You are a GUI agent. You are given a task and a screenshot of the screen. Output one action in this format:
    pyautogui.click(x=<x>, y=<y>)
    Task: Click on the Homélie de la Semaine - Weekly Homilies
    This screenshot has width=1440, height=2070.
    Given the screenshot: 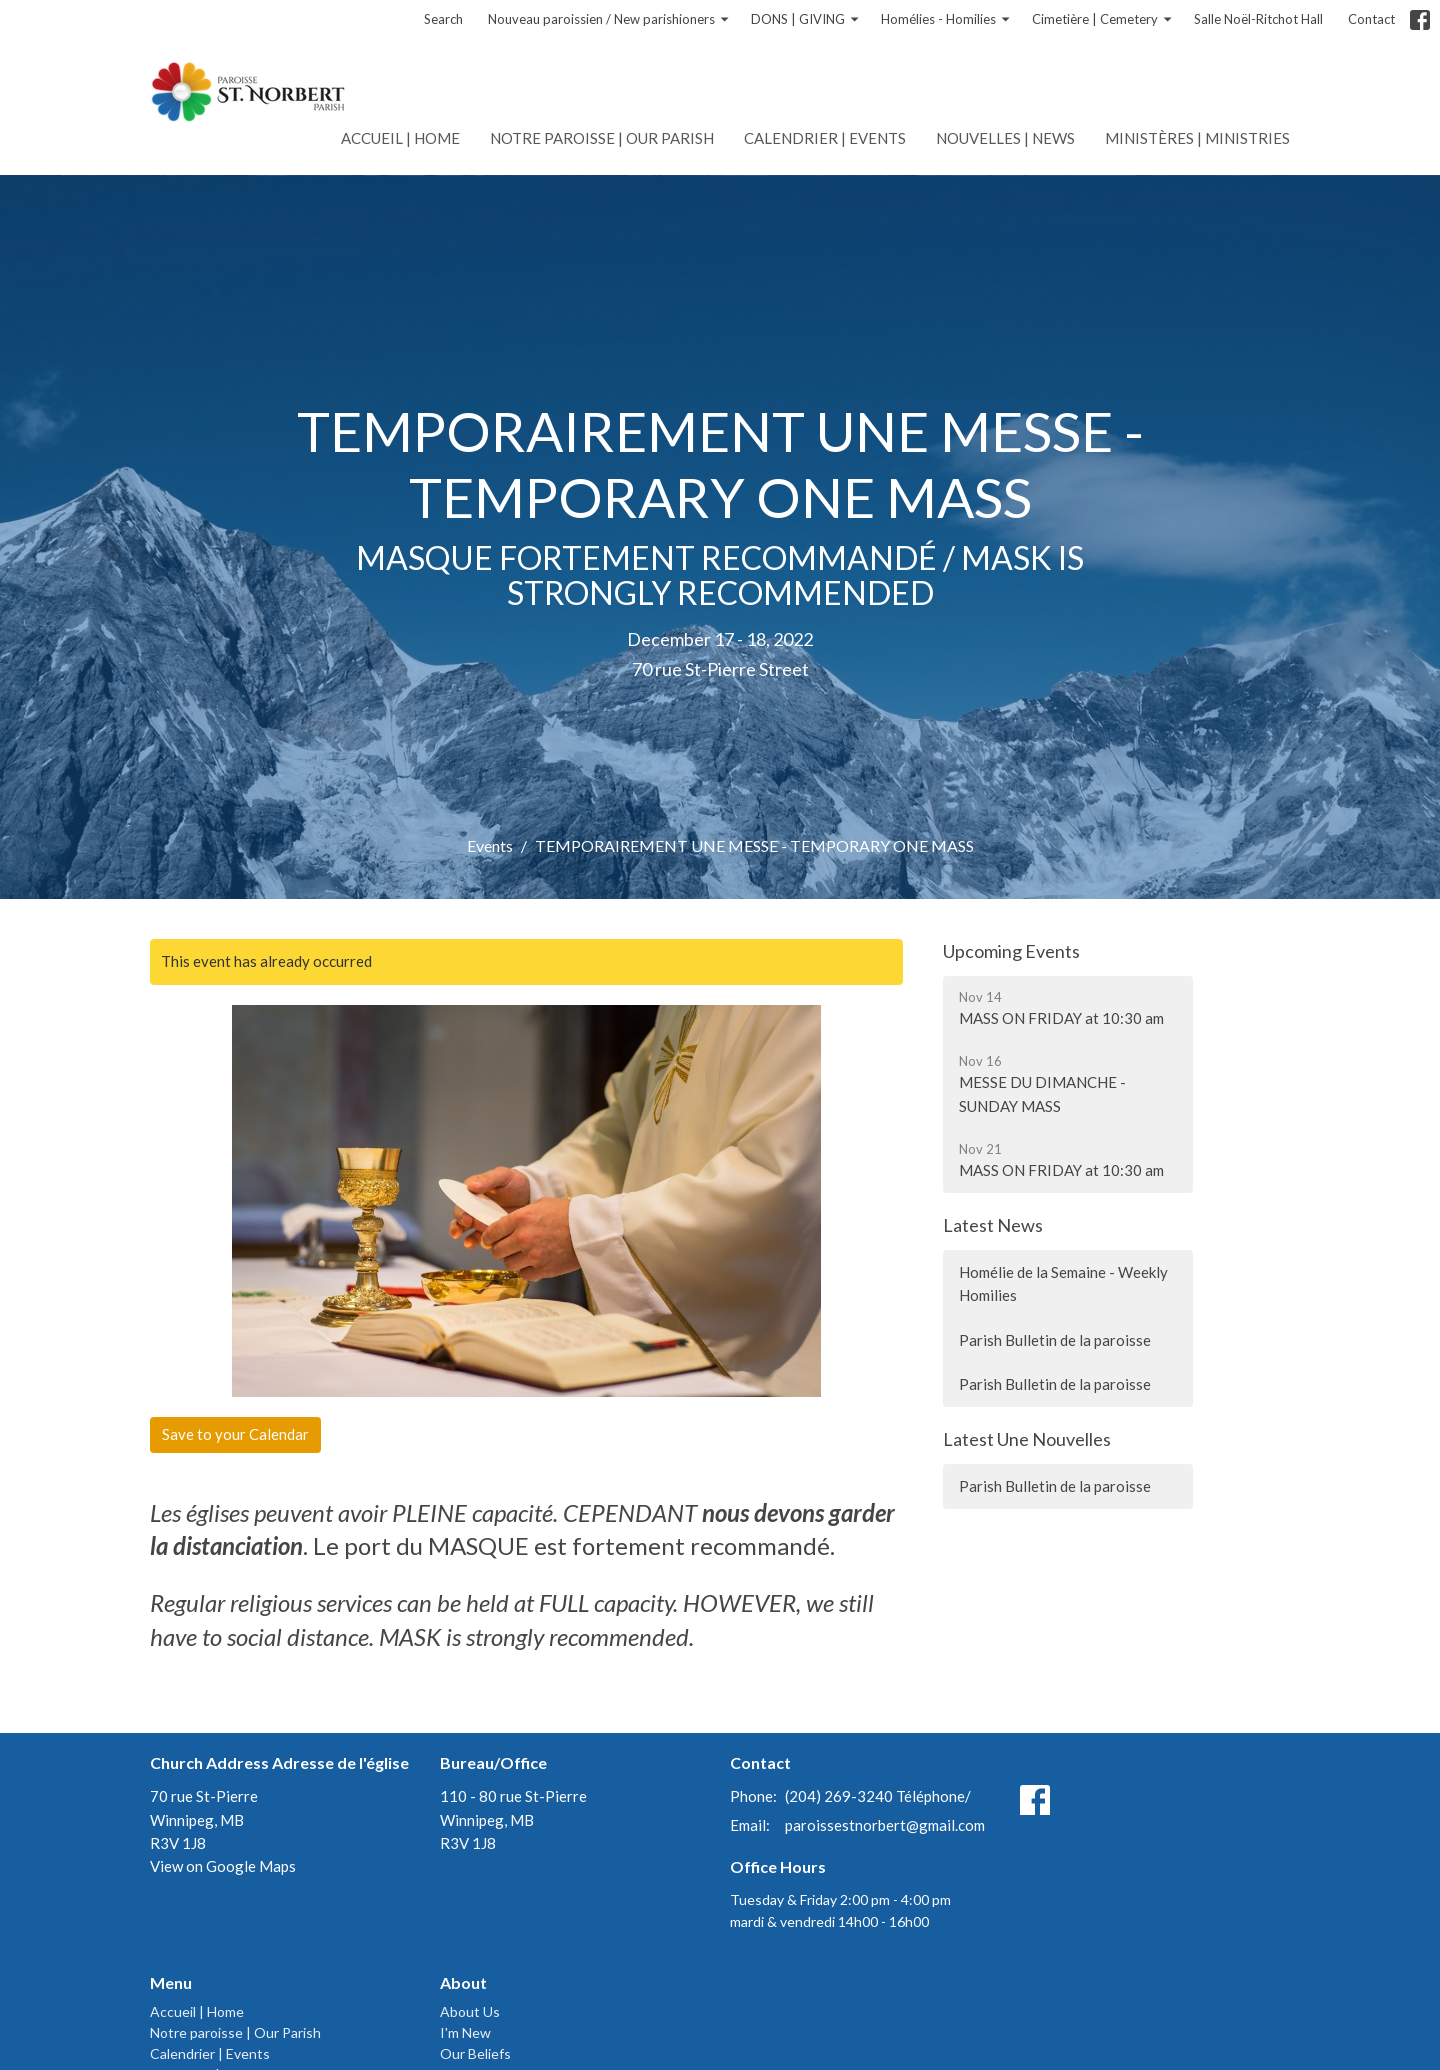 What is the action you would take?
    pyautogui.click(x=1063, y=1283)
    